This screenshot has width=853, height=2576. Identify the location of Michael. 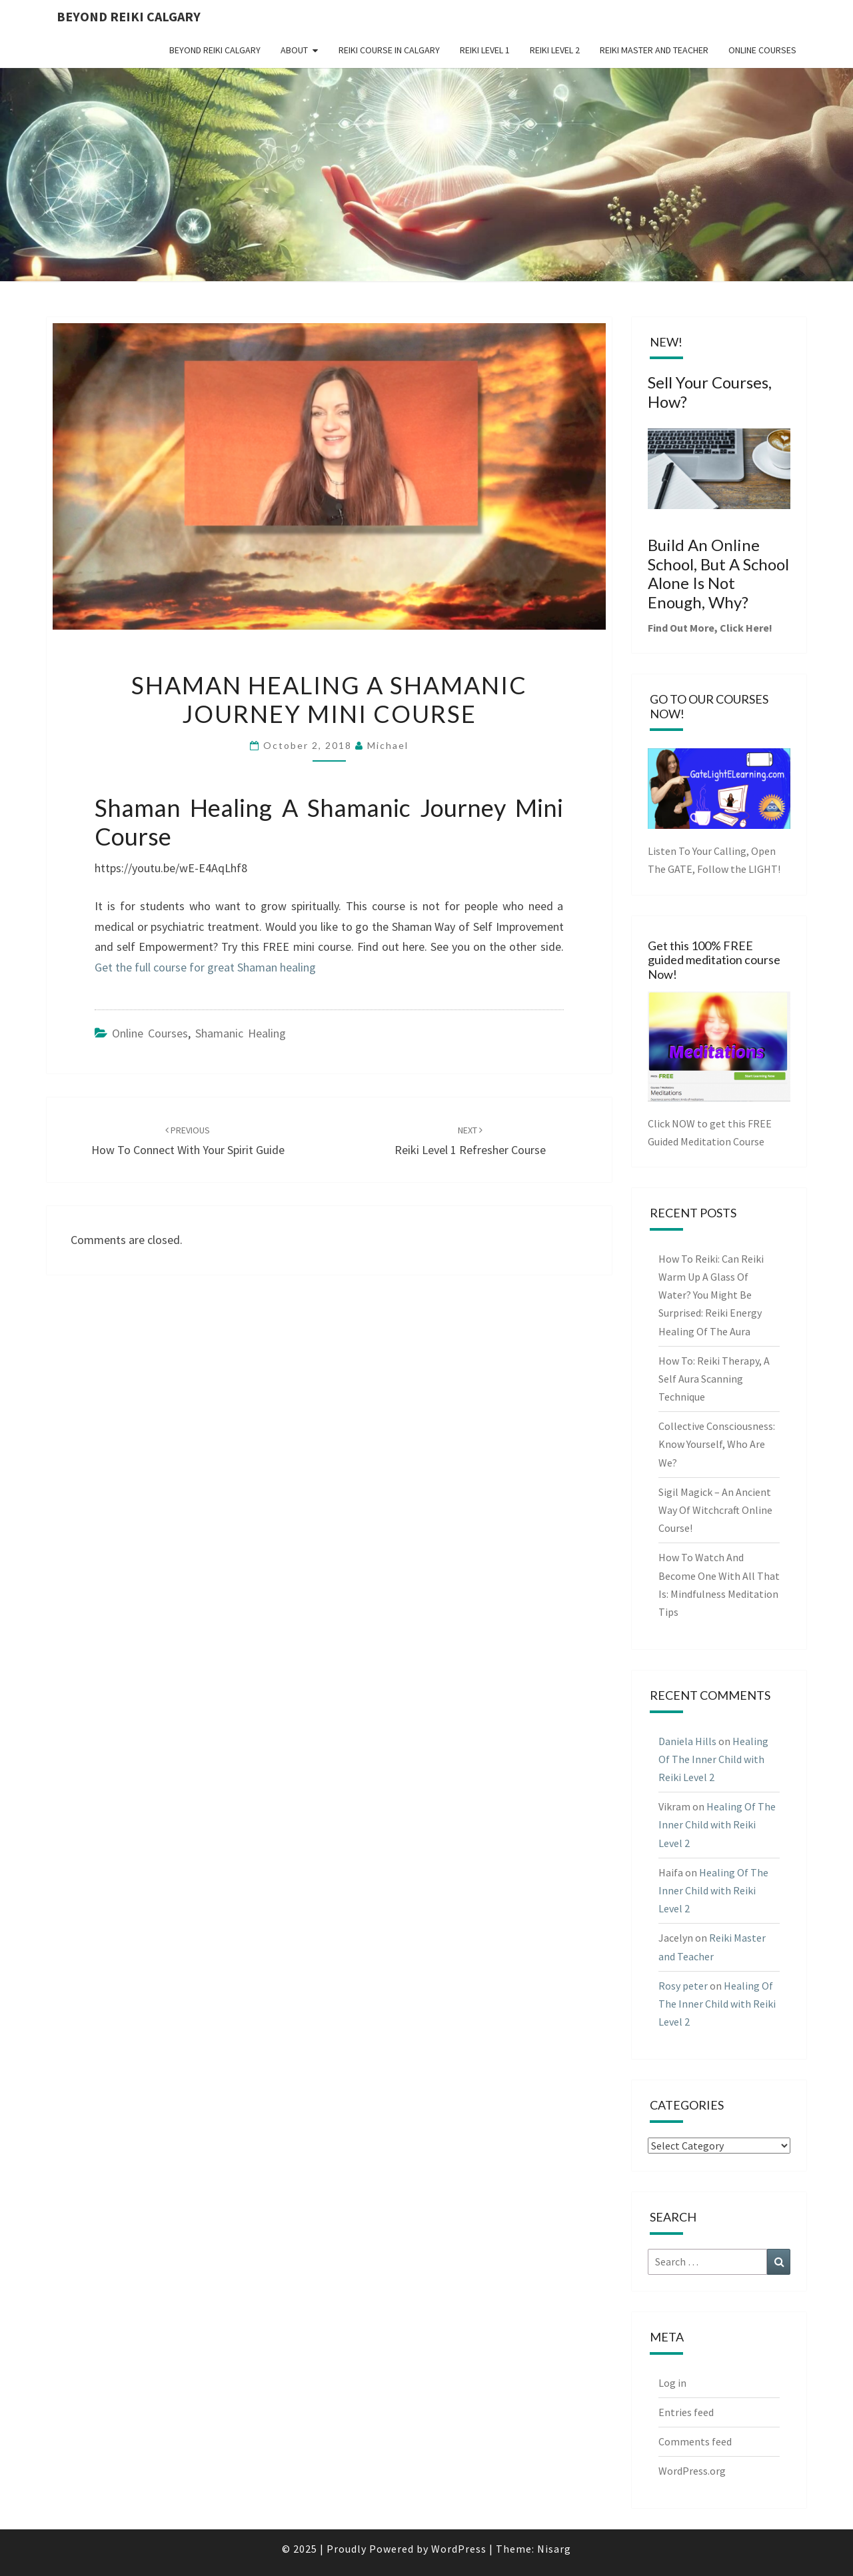
(388, 745).